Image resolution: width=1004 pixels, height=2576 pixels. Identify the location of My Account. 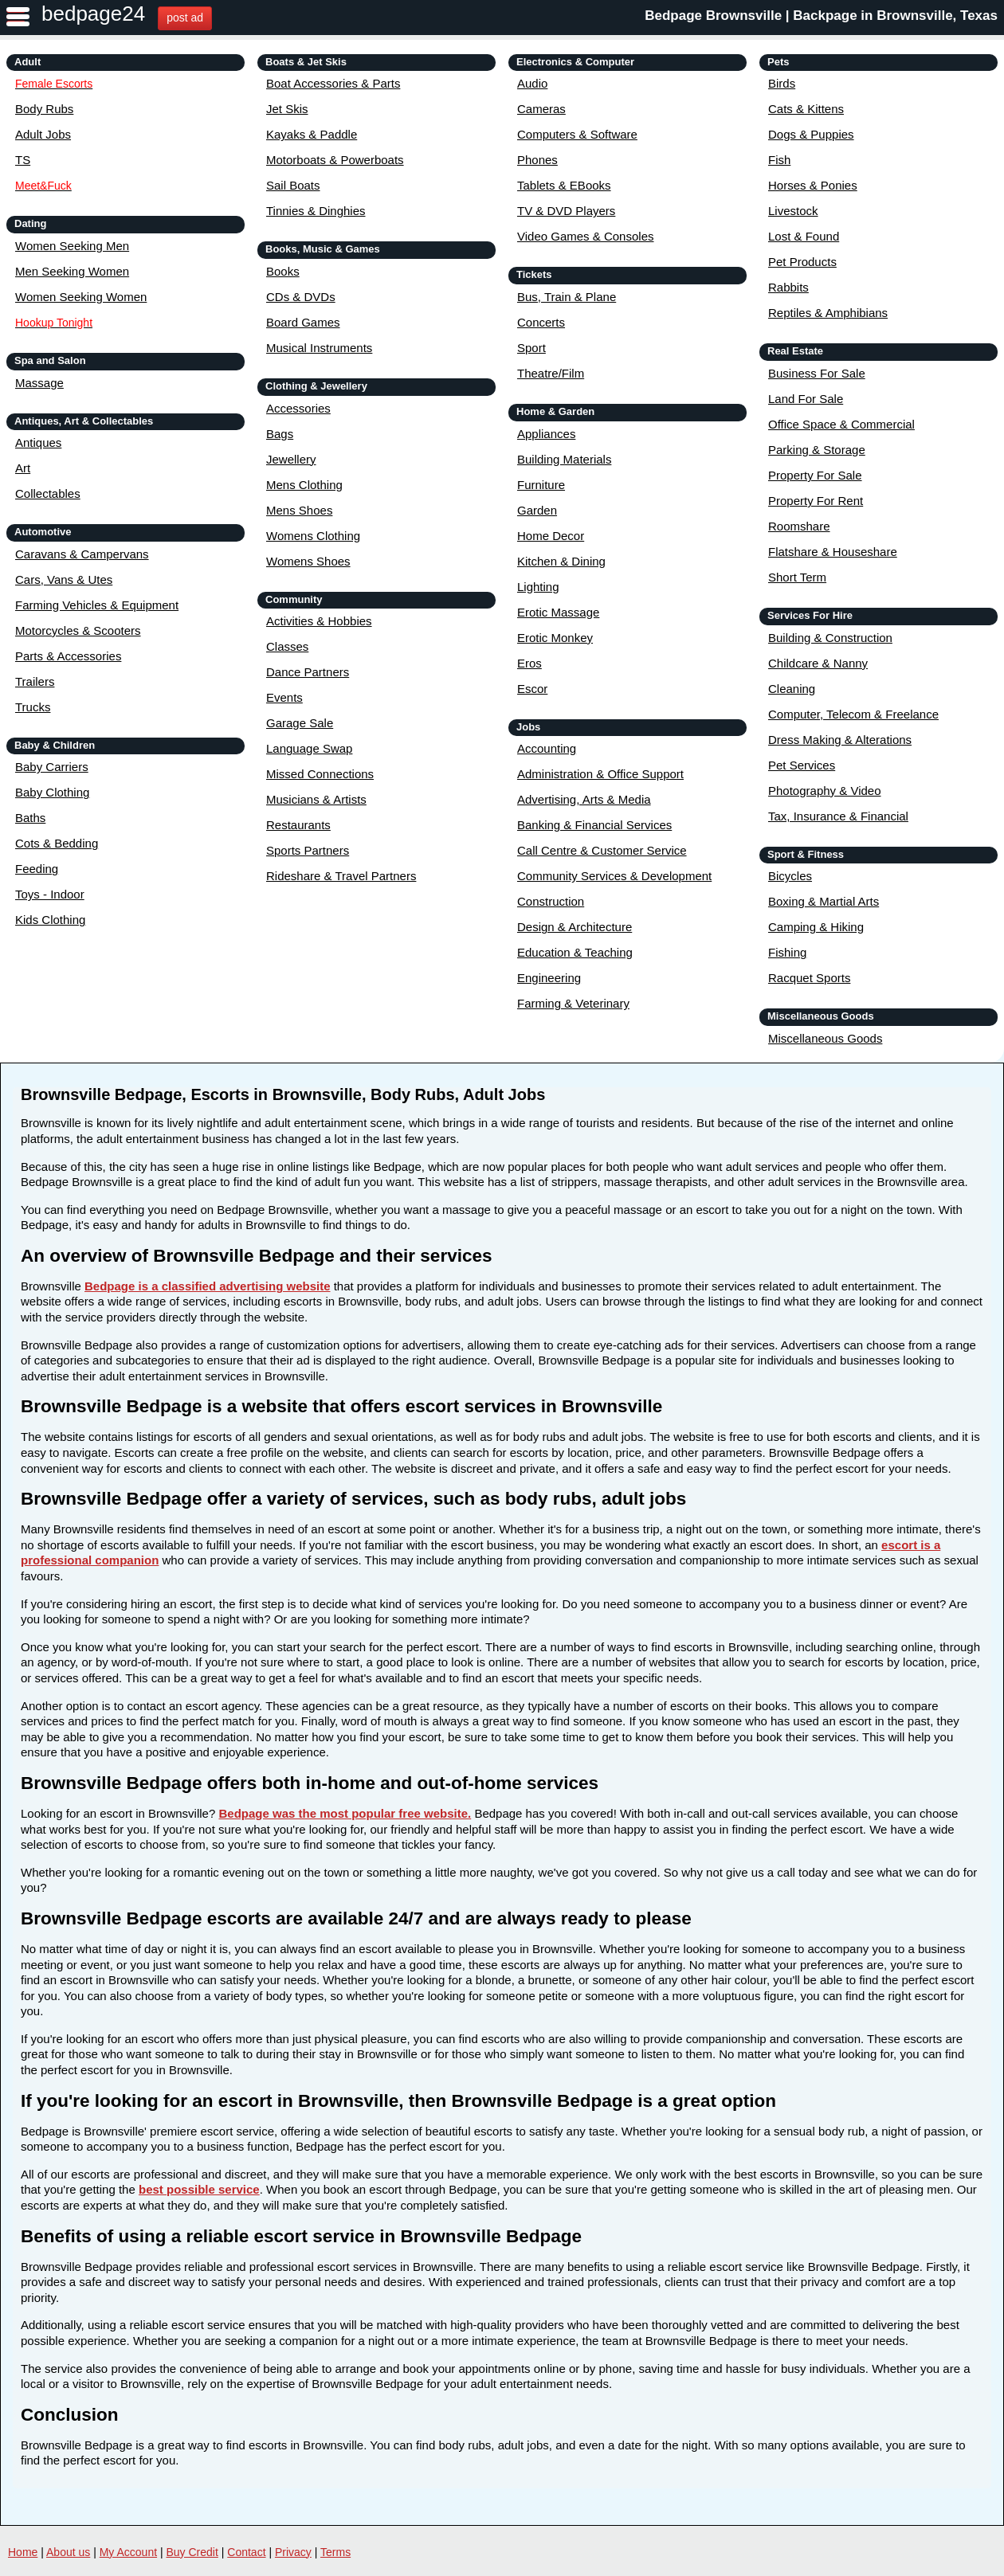
(128, 2552).